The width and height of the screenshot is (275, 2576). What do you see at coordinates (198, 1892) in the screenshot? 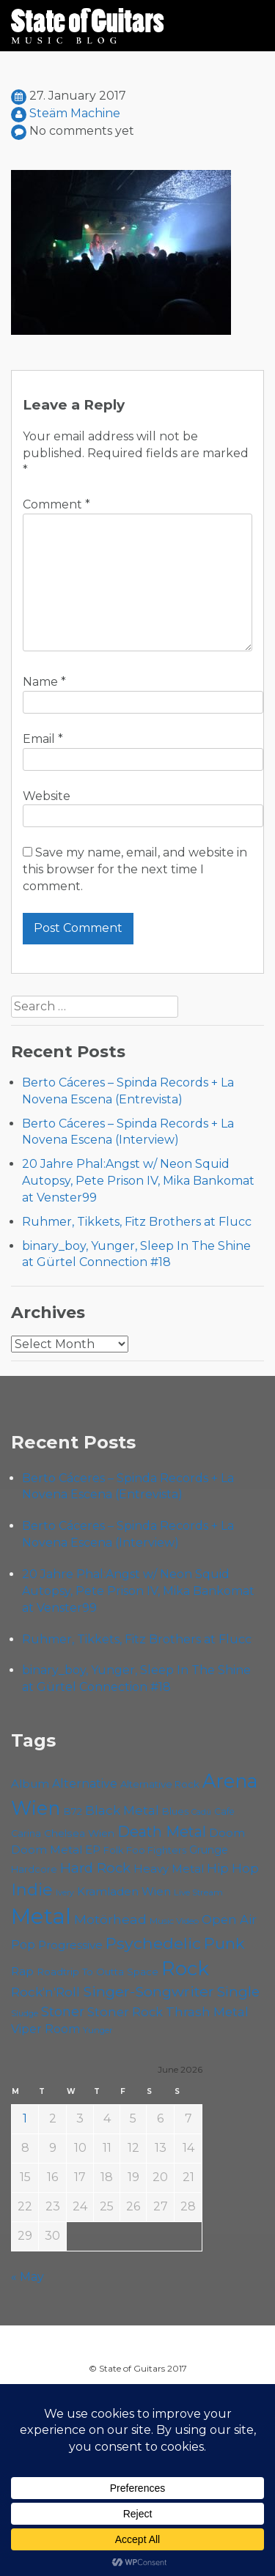
I see `Live Stream [Live Stream (50 items)]` at bounding box center [198, 1892].